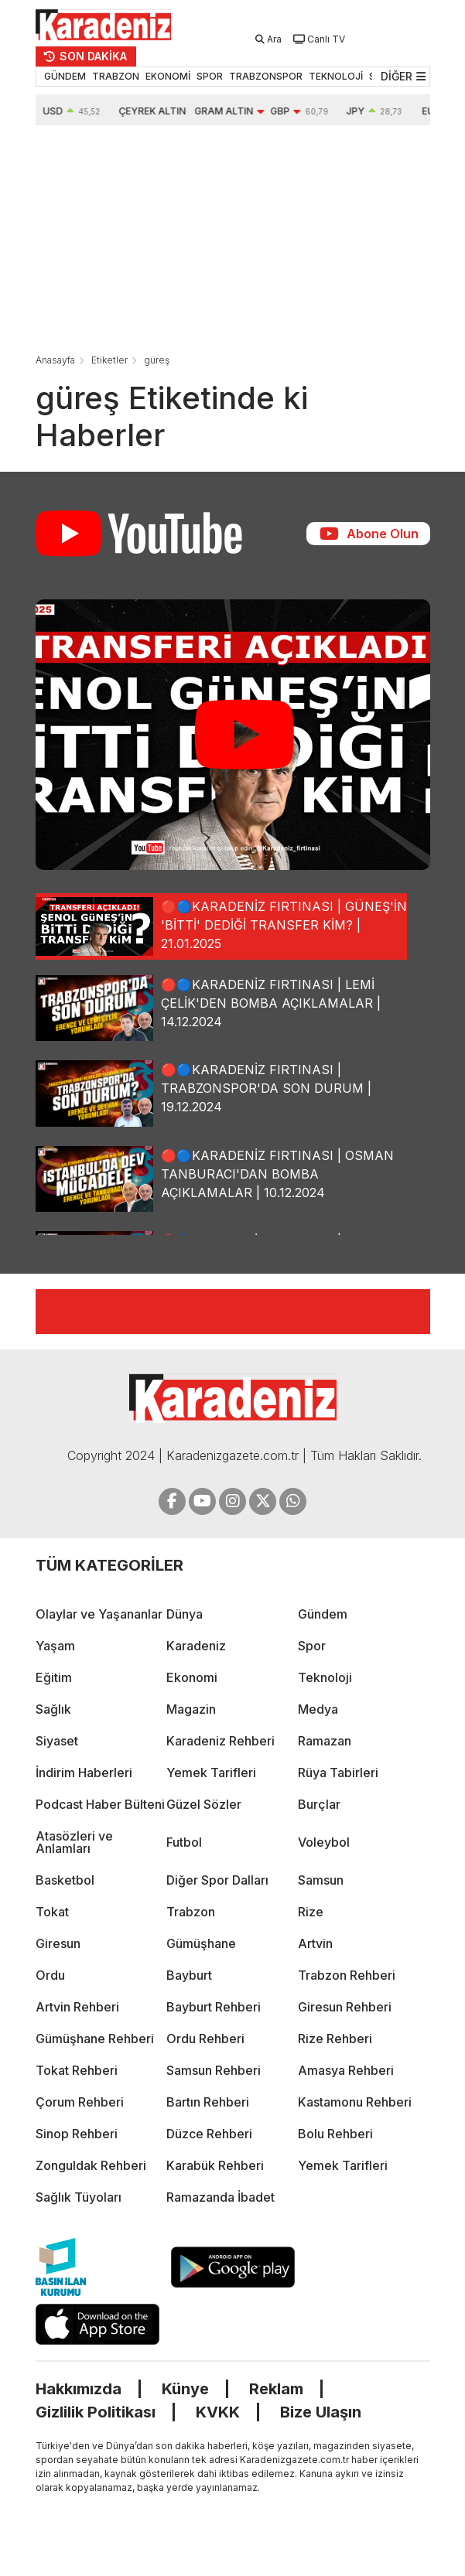 The width and height of the screenshot is (465, 2576). I want to click on İndirim Haberleri, so click(84, 1772).